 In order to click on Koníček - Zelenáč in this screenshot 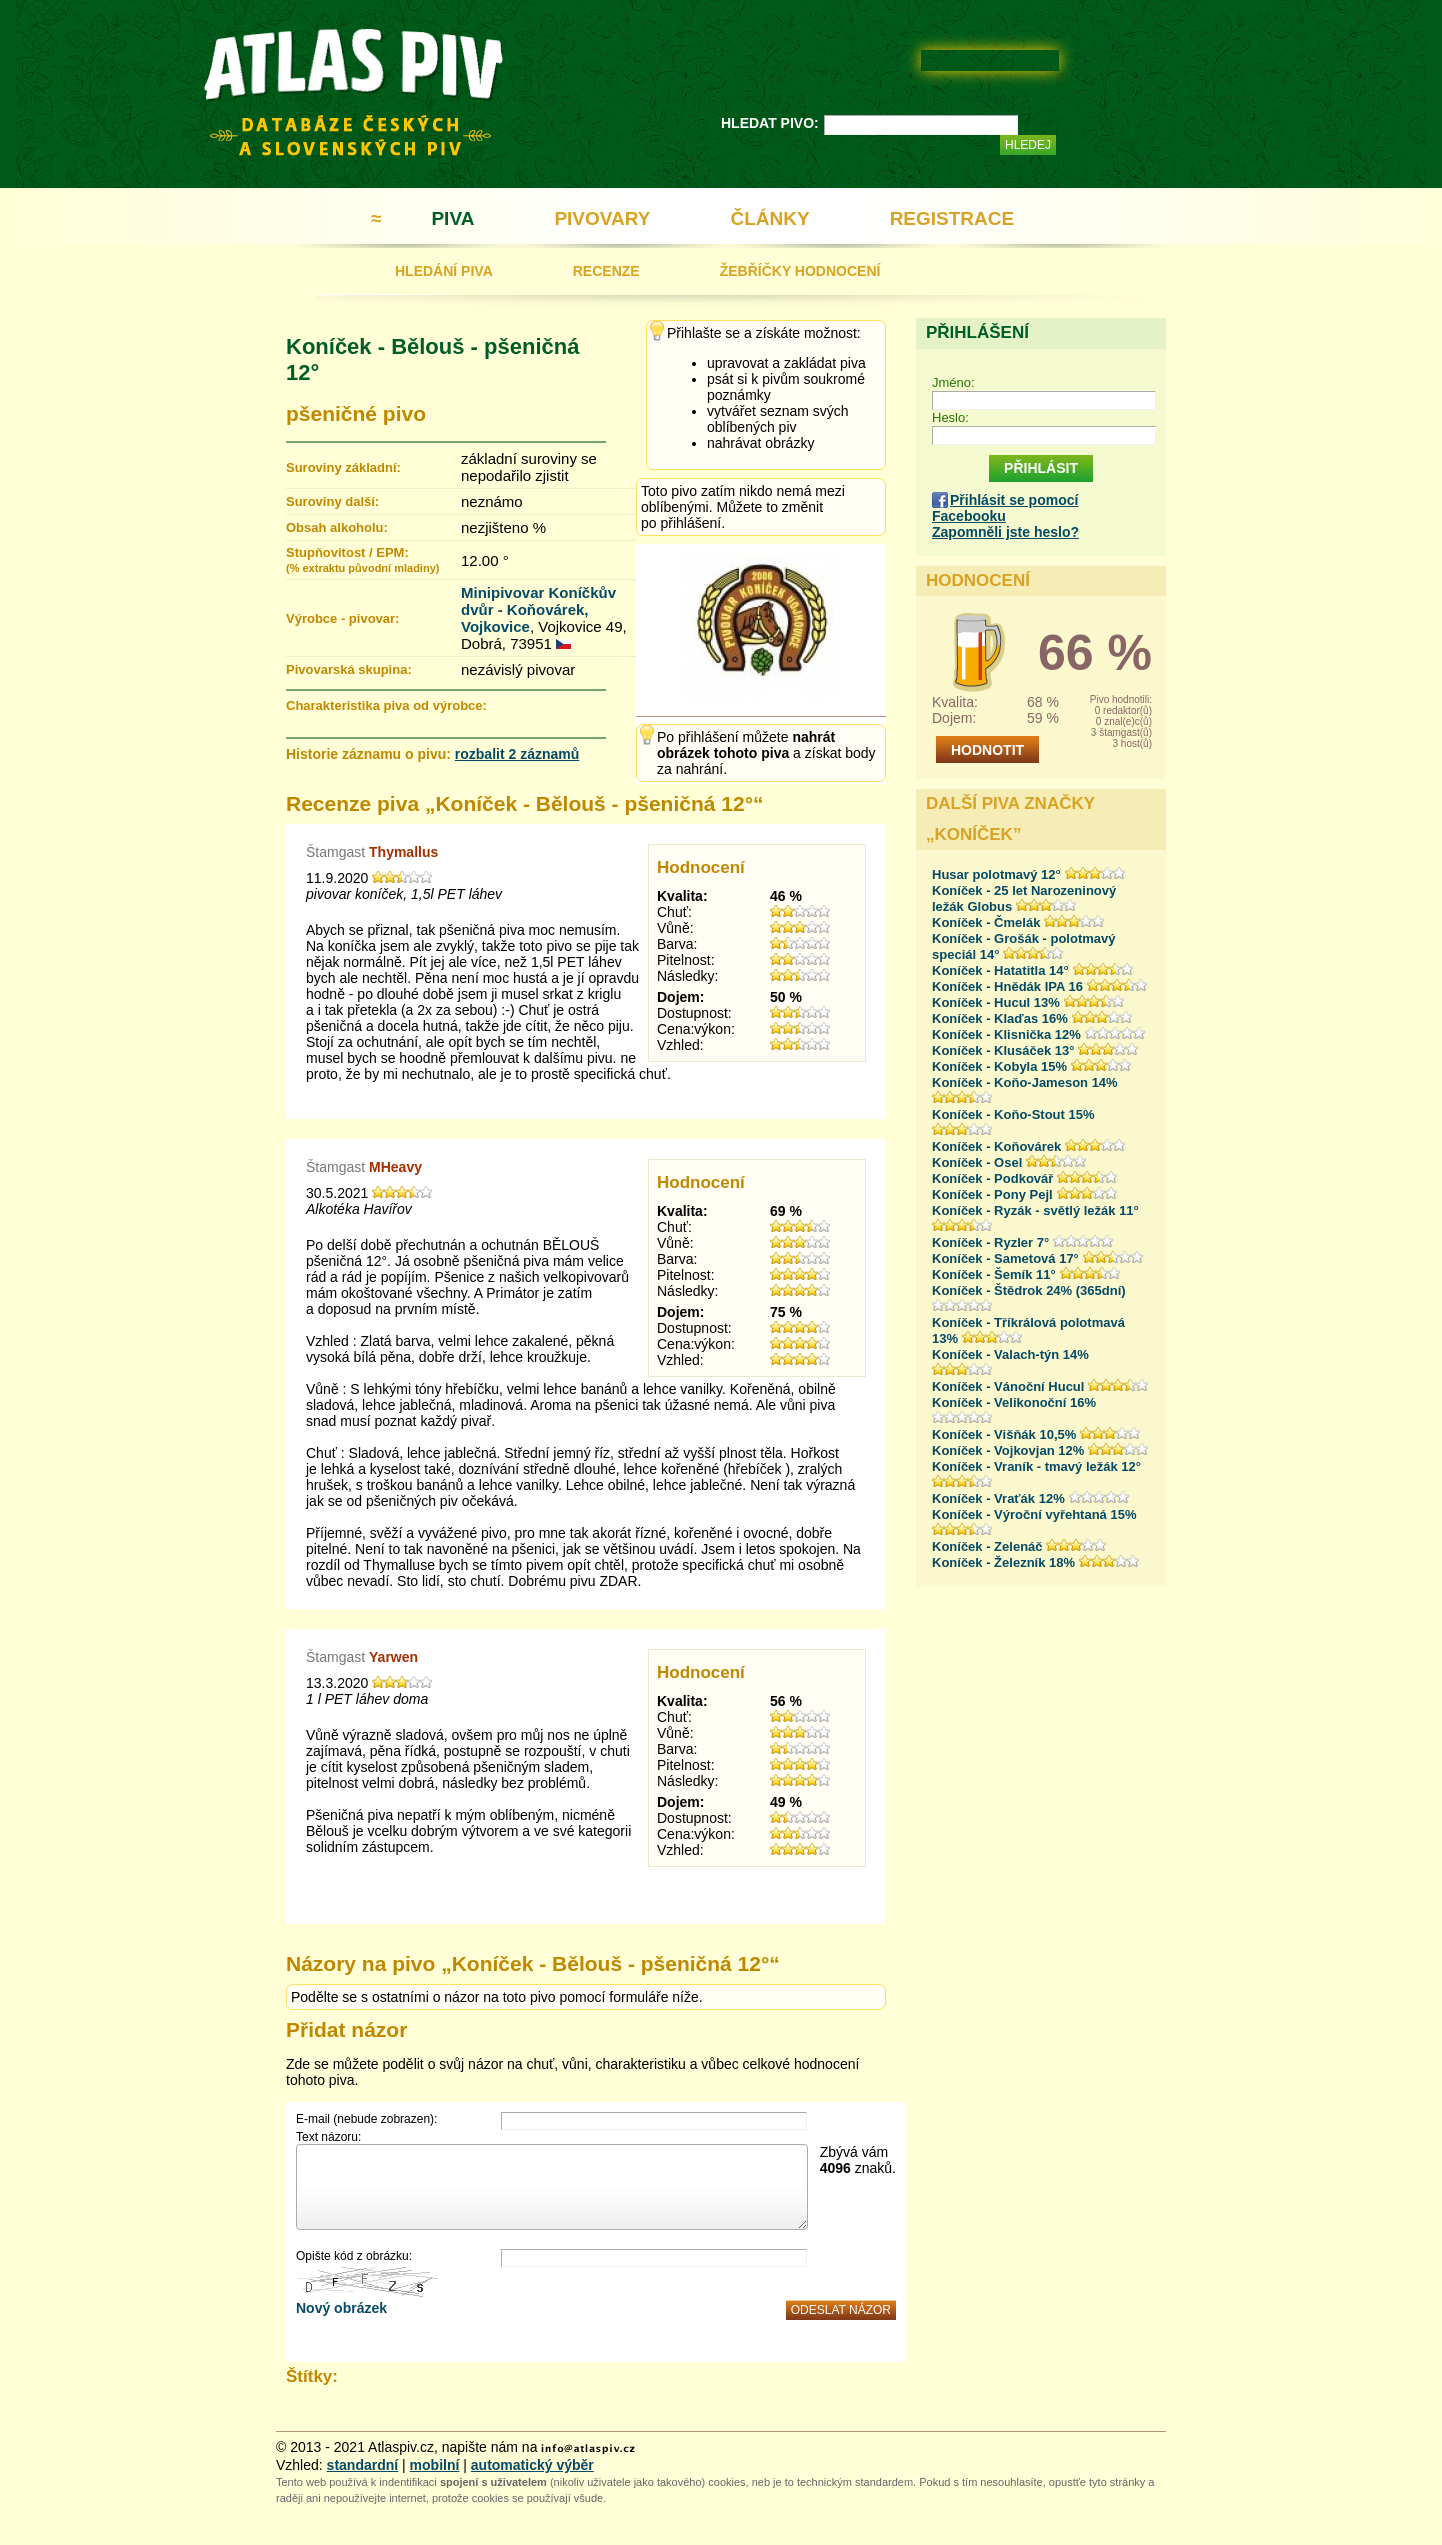, I will do `click(987, 1546)`.